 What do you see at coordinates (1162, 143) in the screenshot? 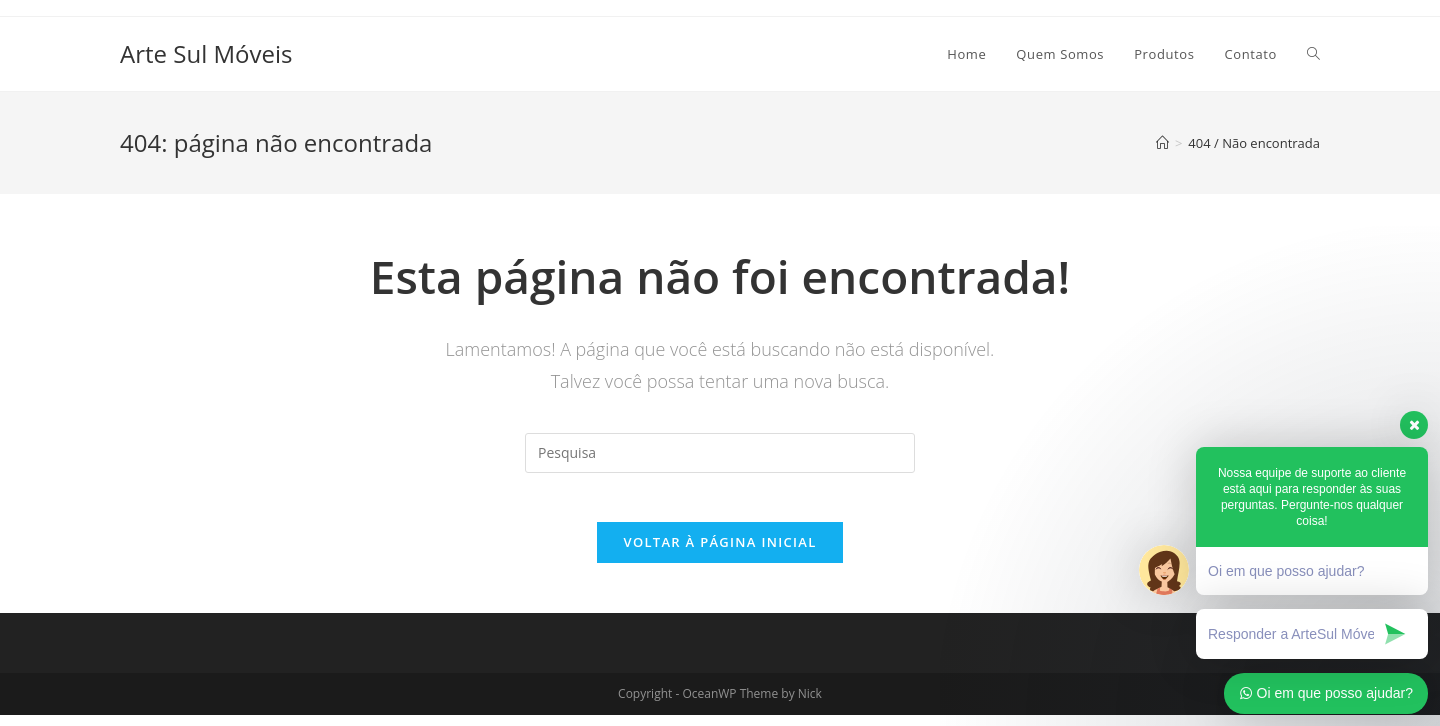
I see `[Início]` at bounding box center [1162, 143].